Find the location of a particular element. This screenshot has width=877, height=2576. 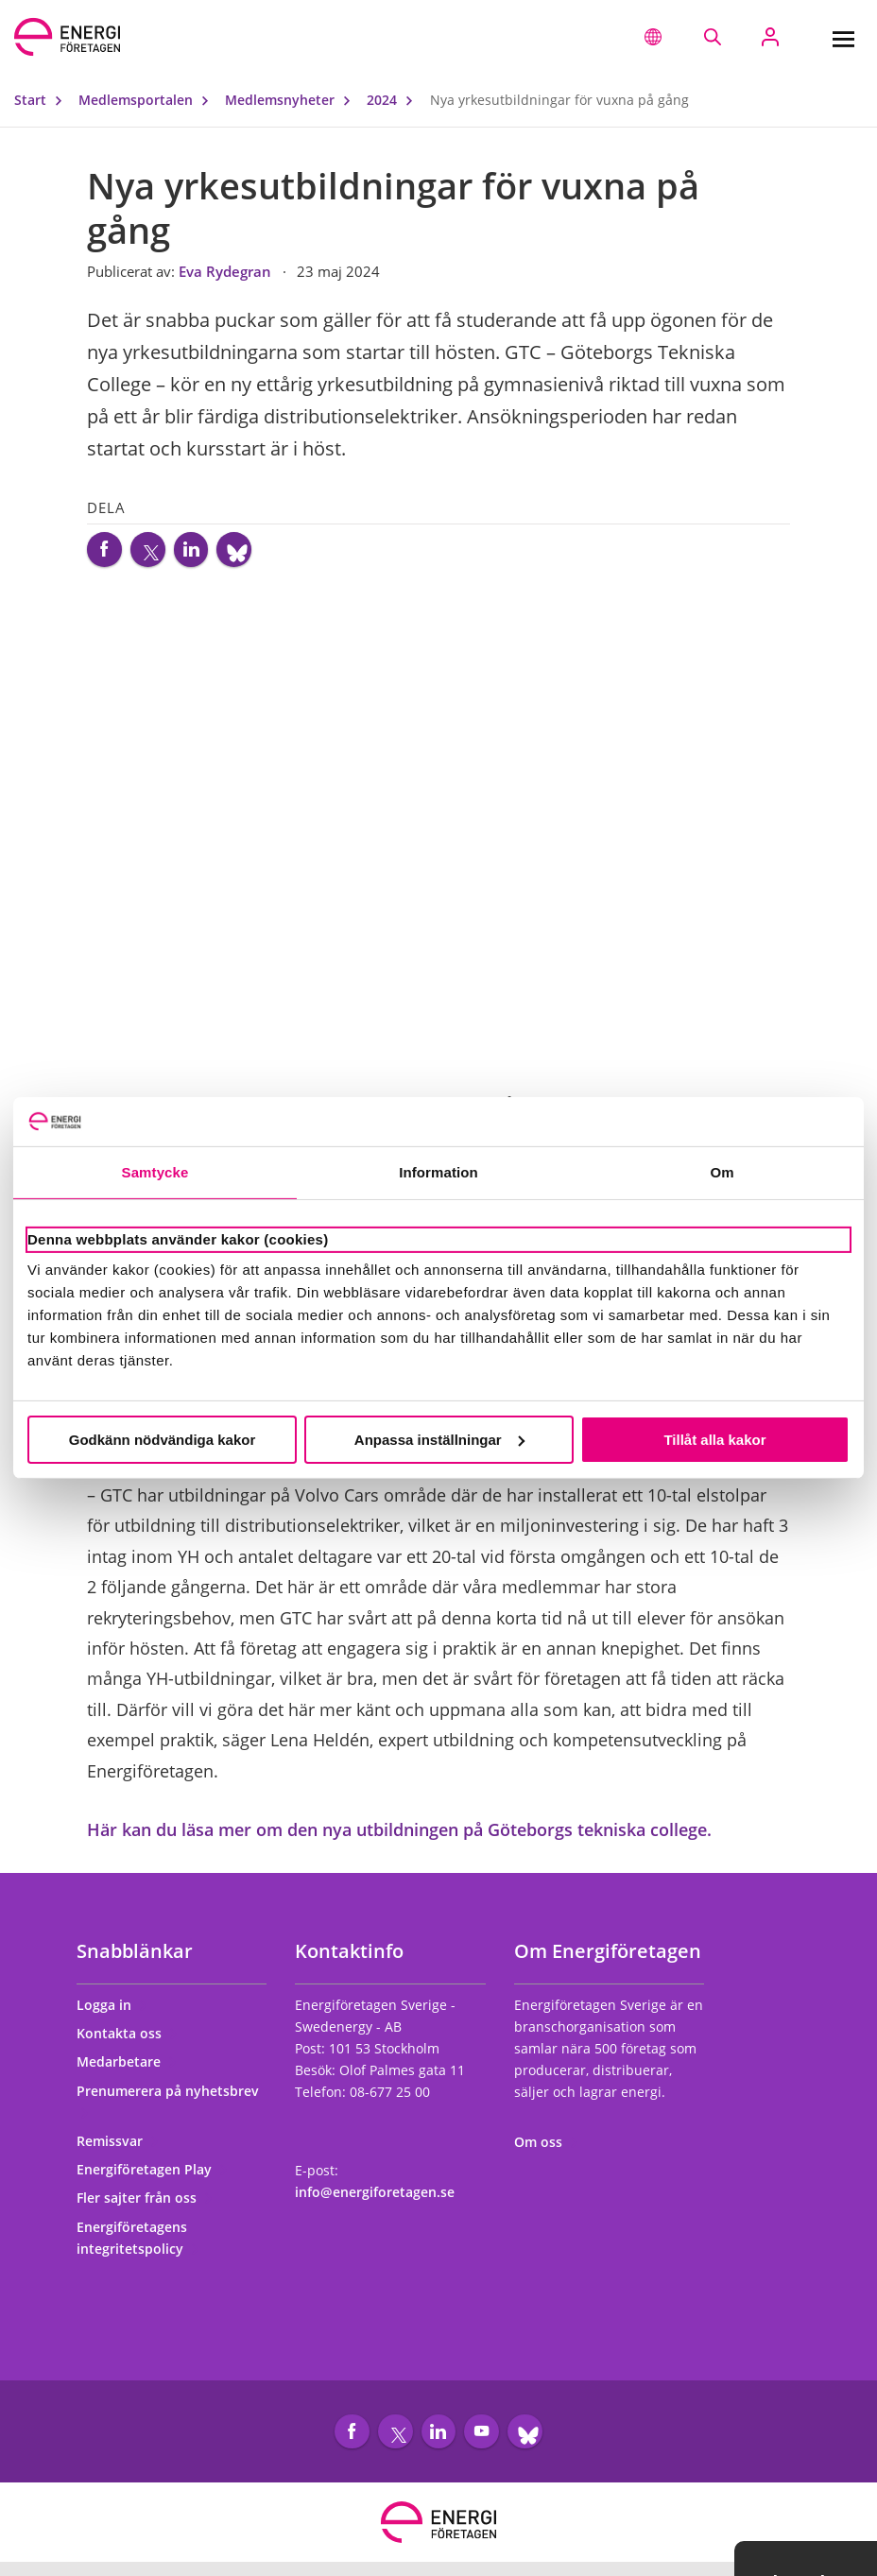

Om [tab] is located at coordinates (721, 1172).